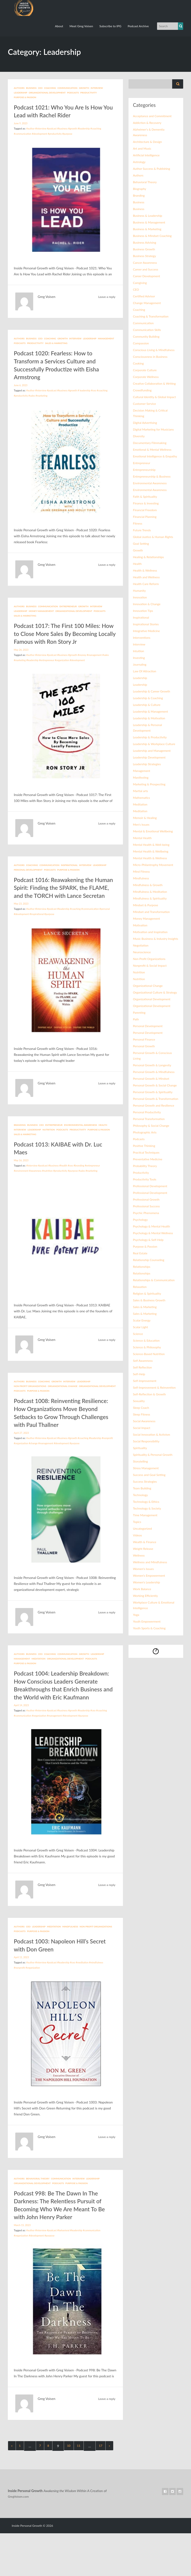 This screenshot has width=191, height=2576. I want to click on Motivation, so click(140, 930).